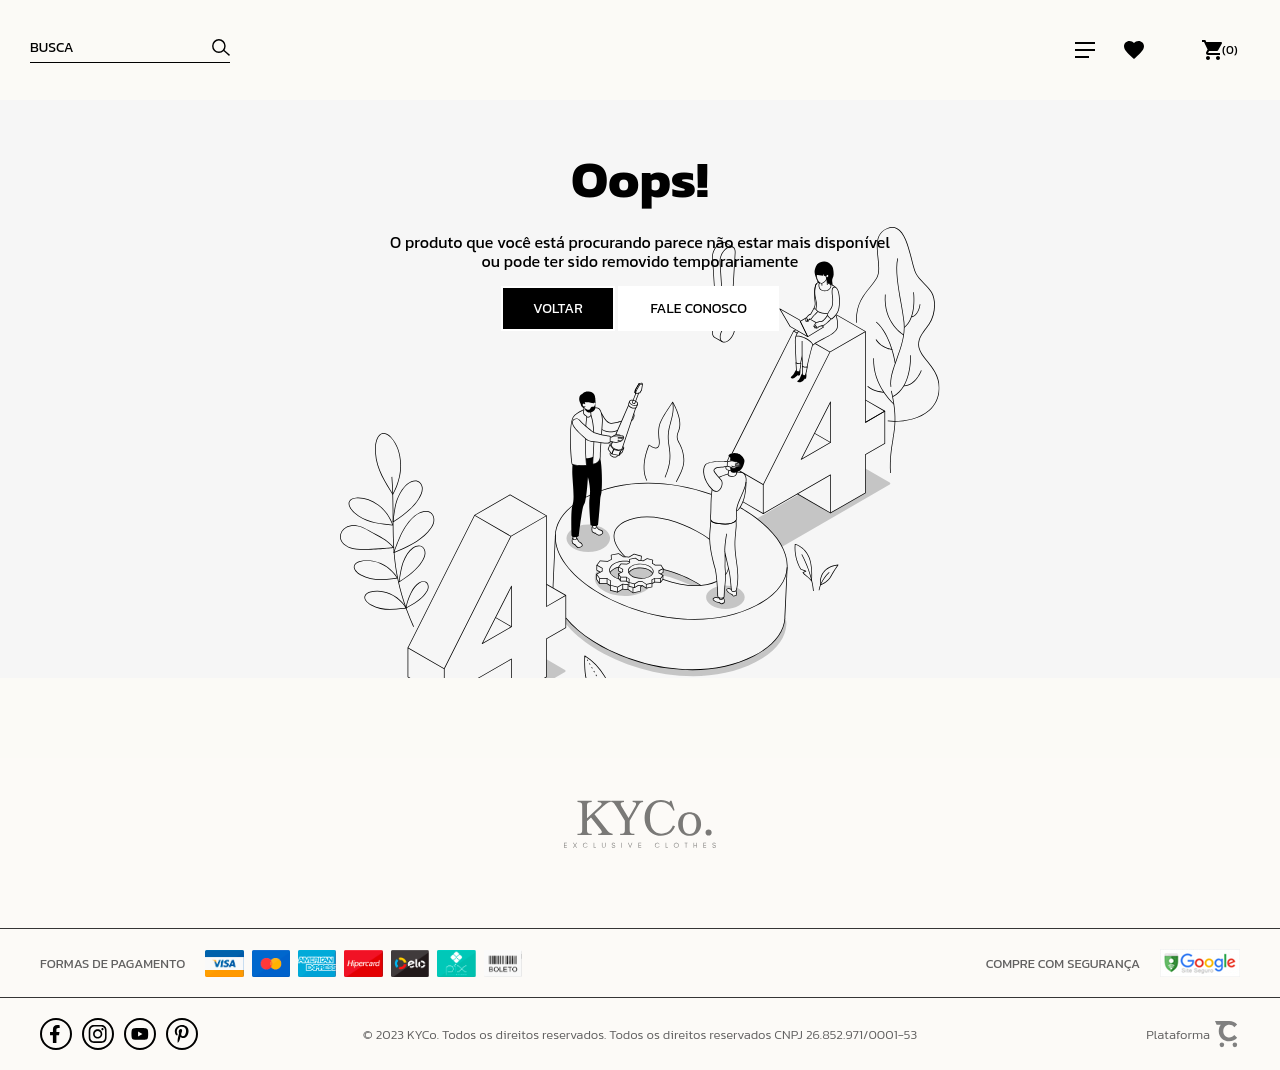  I want to click on [Link rede social instagram], so click(98, 1034).